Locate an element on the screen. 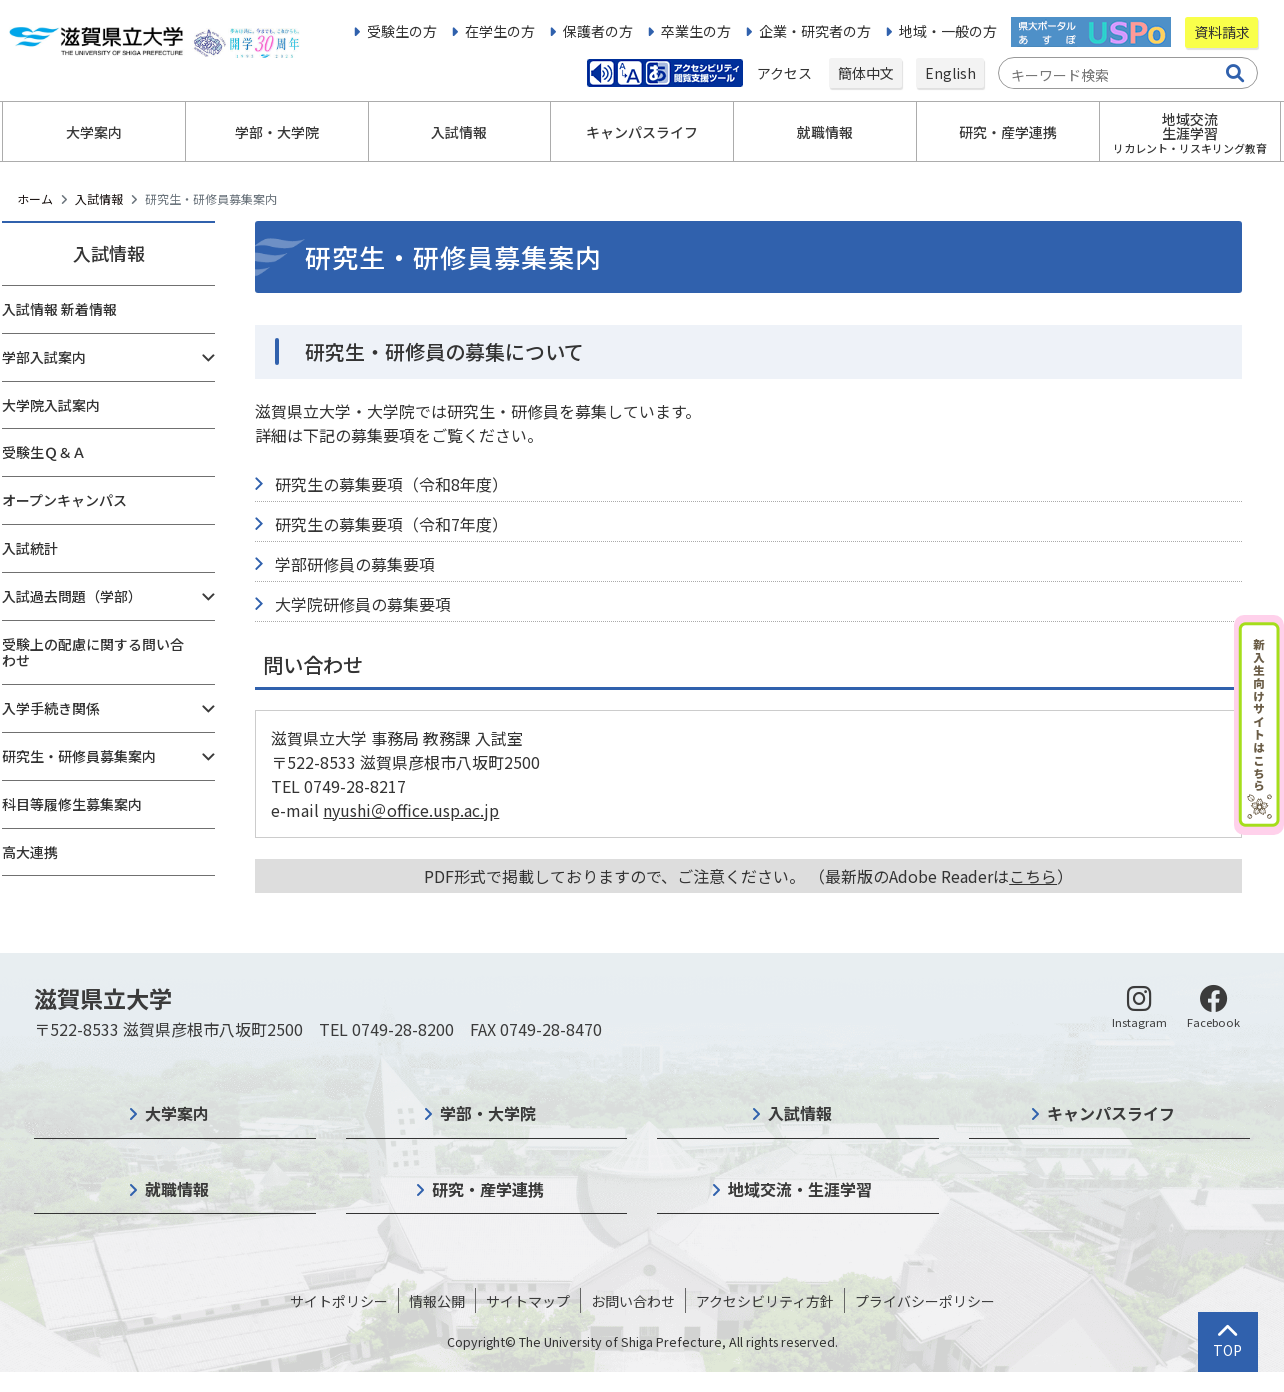 The width and height of the screenshot is (1284, 1392). 入試情報 [button] is located at coordinates (459, 132).